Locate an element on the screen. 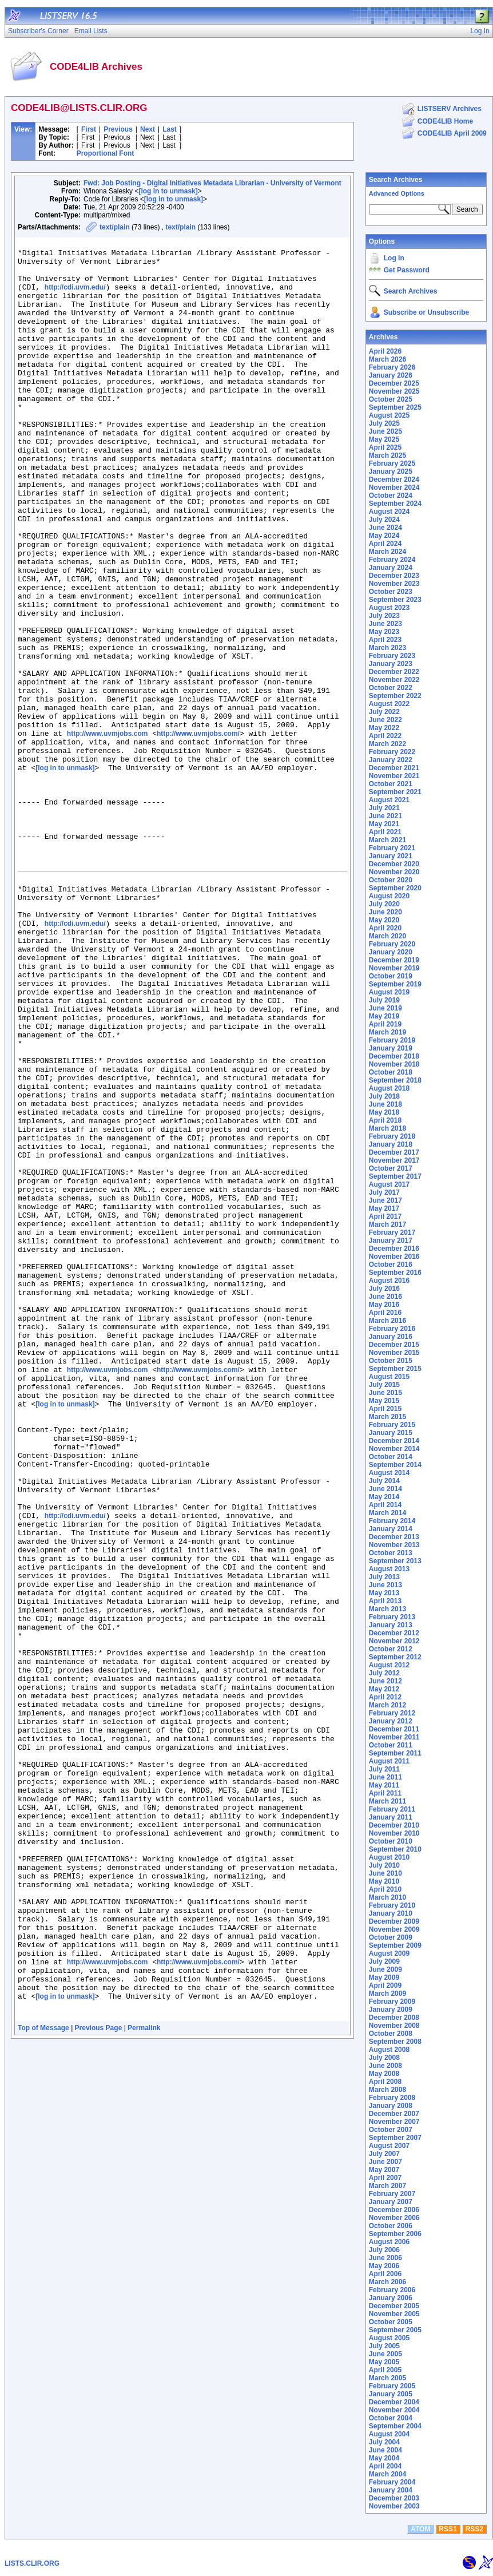 Image resolution: width=493 pixels, height=2576 pixels. April 2005 is located at coordinates (385, 2370).